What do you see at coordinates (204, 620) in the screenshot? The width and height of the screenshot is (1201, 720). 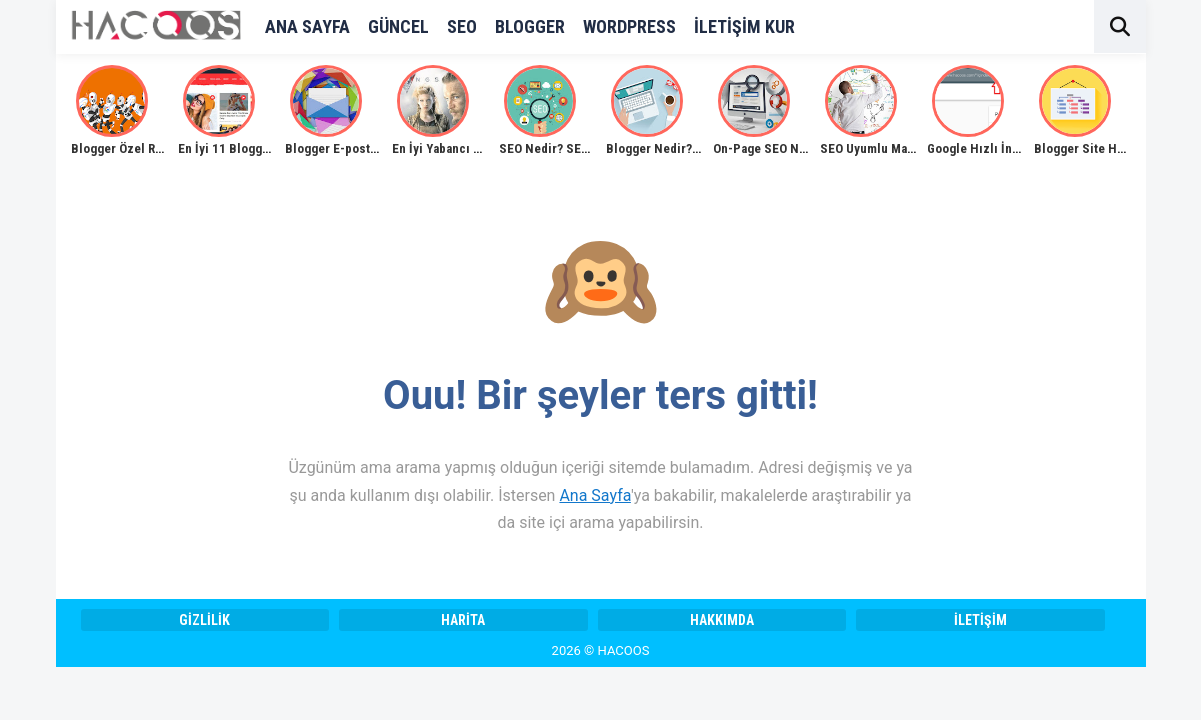 I see `Gizlilik` at bounding box center [204, 620].